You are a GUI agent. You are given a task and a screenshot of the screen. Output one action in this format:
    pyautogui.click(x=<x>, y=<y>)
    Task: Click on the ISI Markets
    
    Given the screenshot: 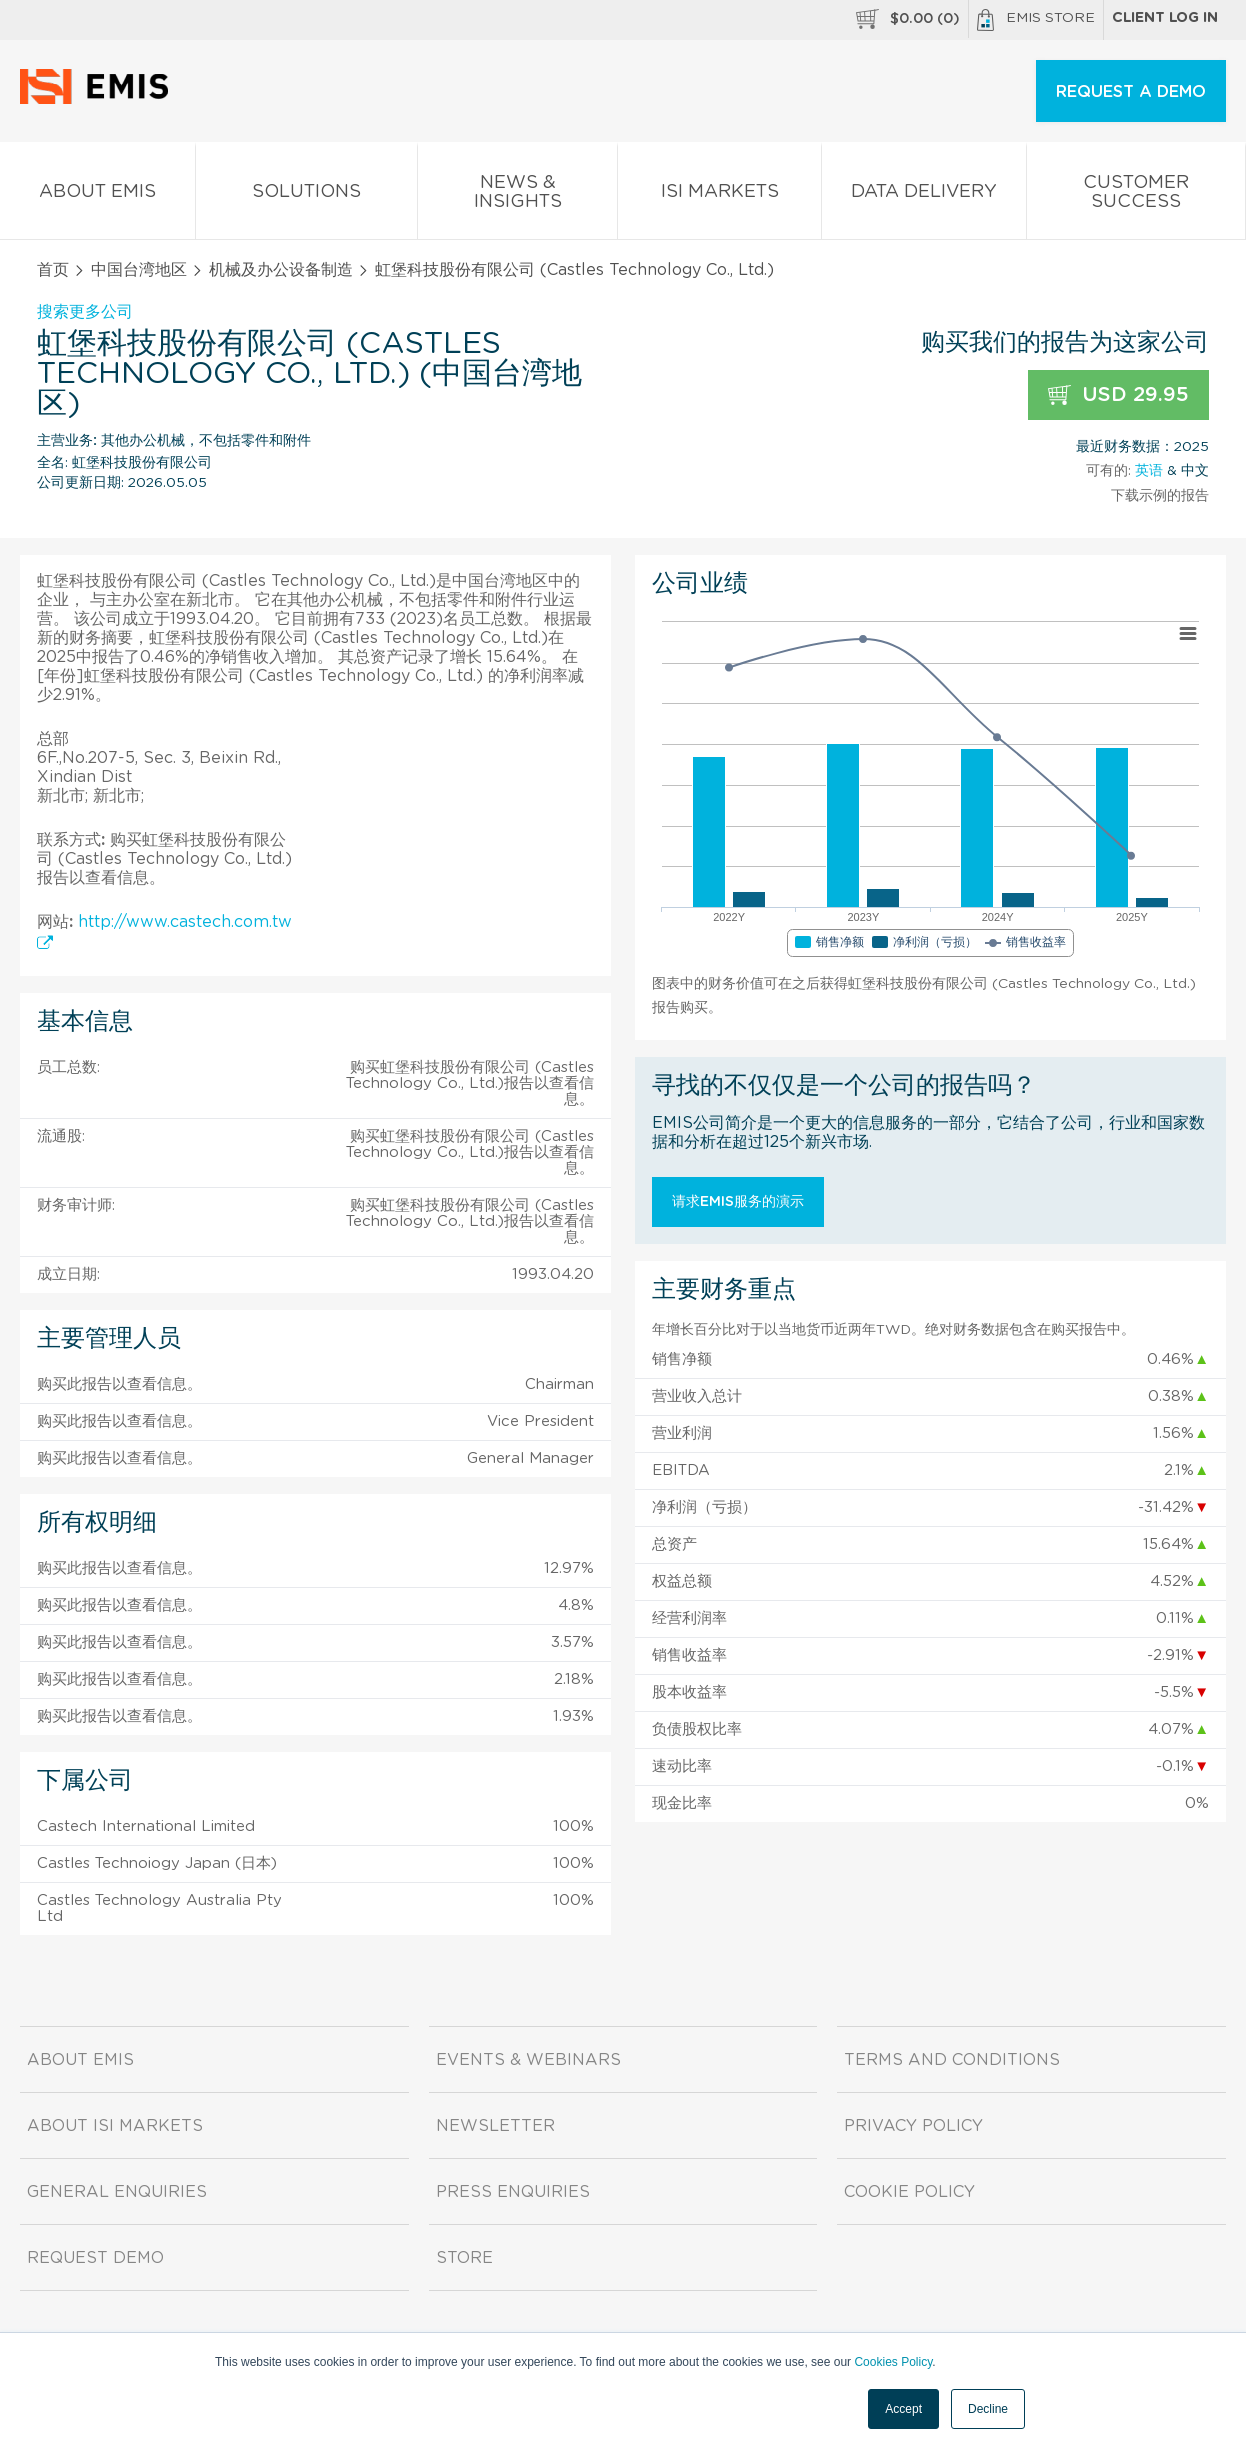 What is the action you would take?
    pyautogui.click(x=719, y=195)
    